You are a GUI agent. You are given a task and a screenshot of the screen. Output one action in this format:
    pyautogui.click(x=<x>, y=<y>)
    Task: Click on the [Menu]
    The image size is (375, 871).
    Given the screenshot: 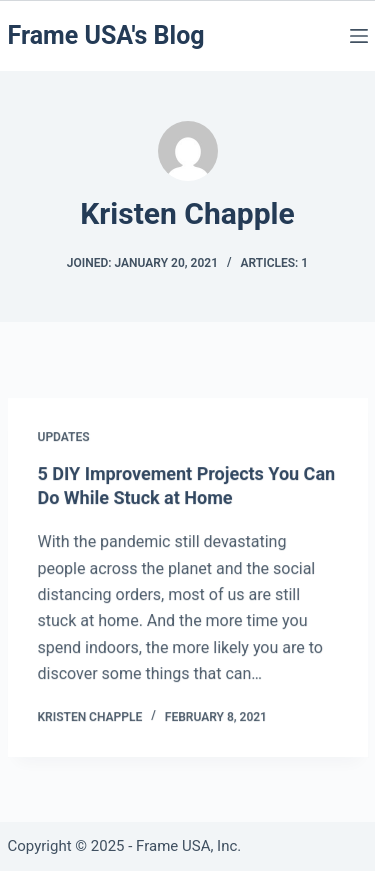 What is the action you would take?
    pyautogui.click(x=359, y=36)
    